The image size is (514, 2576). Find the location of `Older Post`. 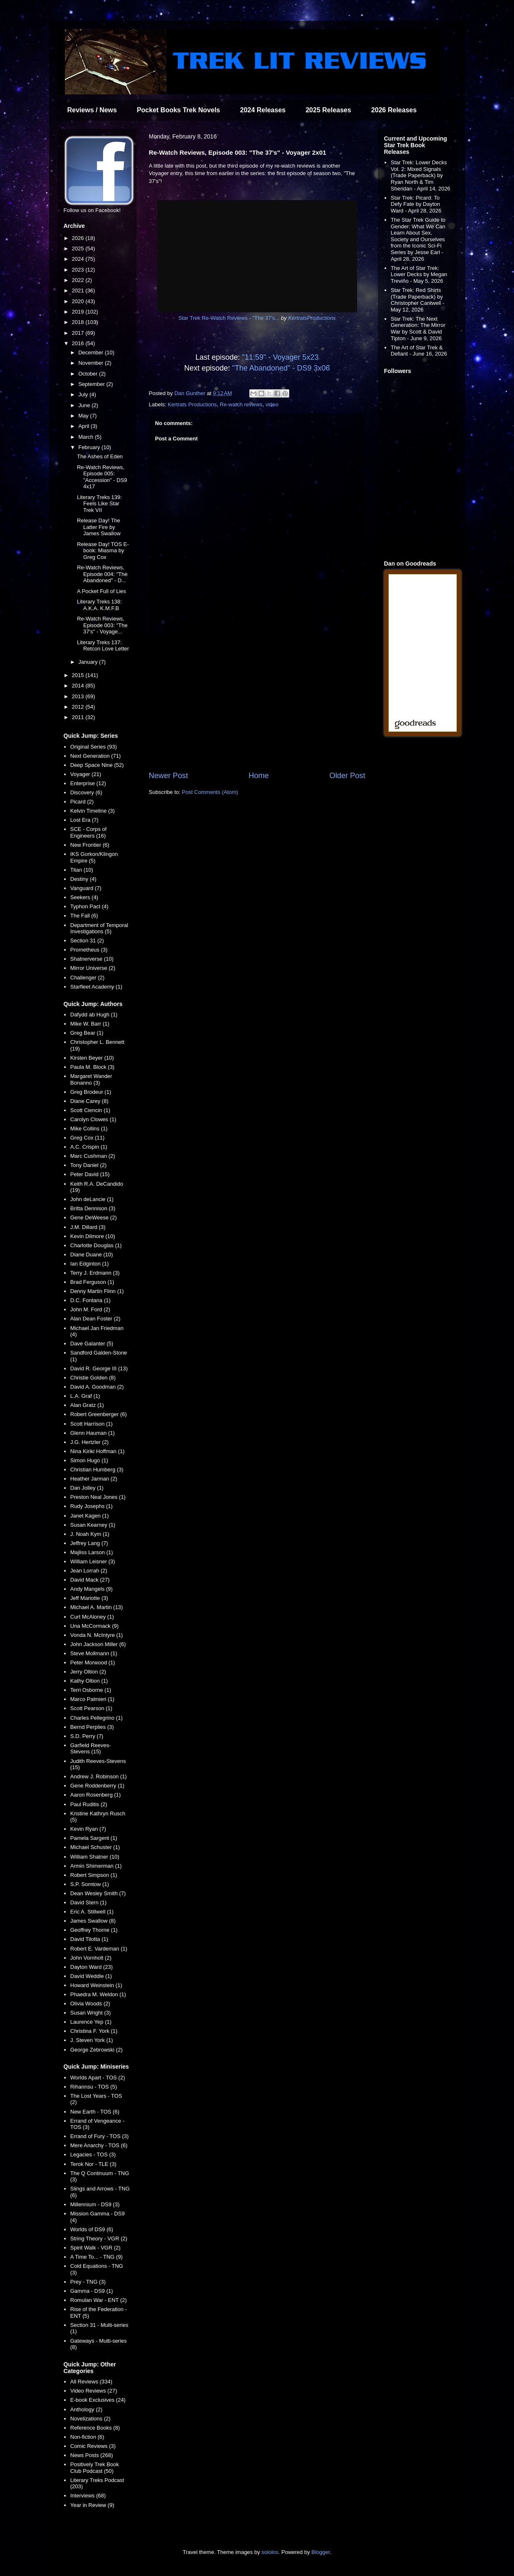

Older Post is located at coordinates (347, 775).